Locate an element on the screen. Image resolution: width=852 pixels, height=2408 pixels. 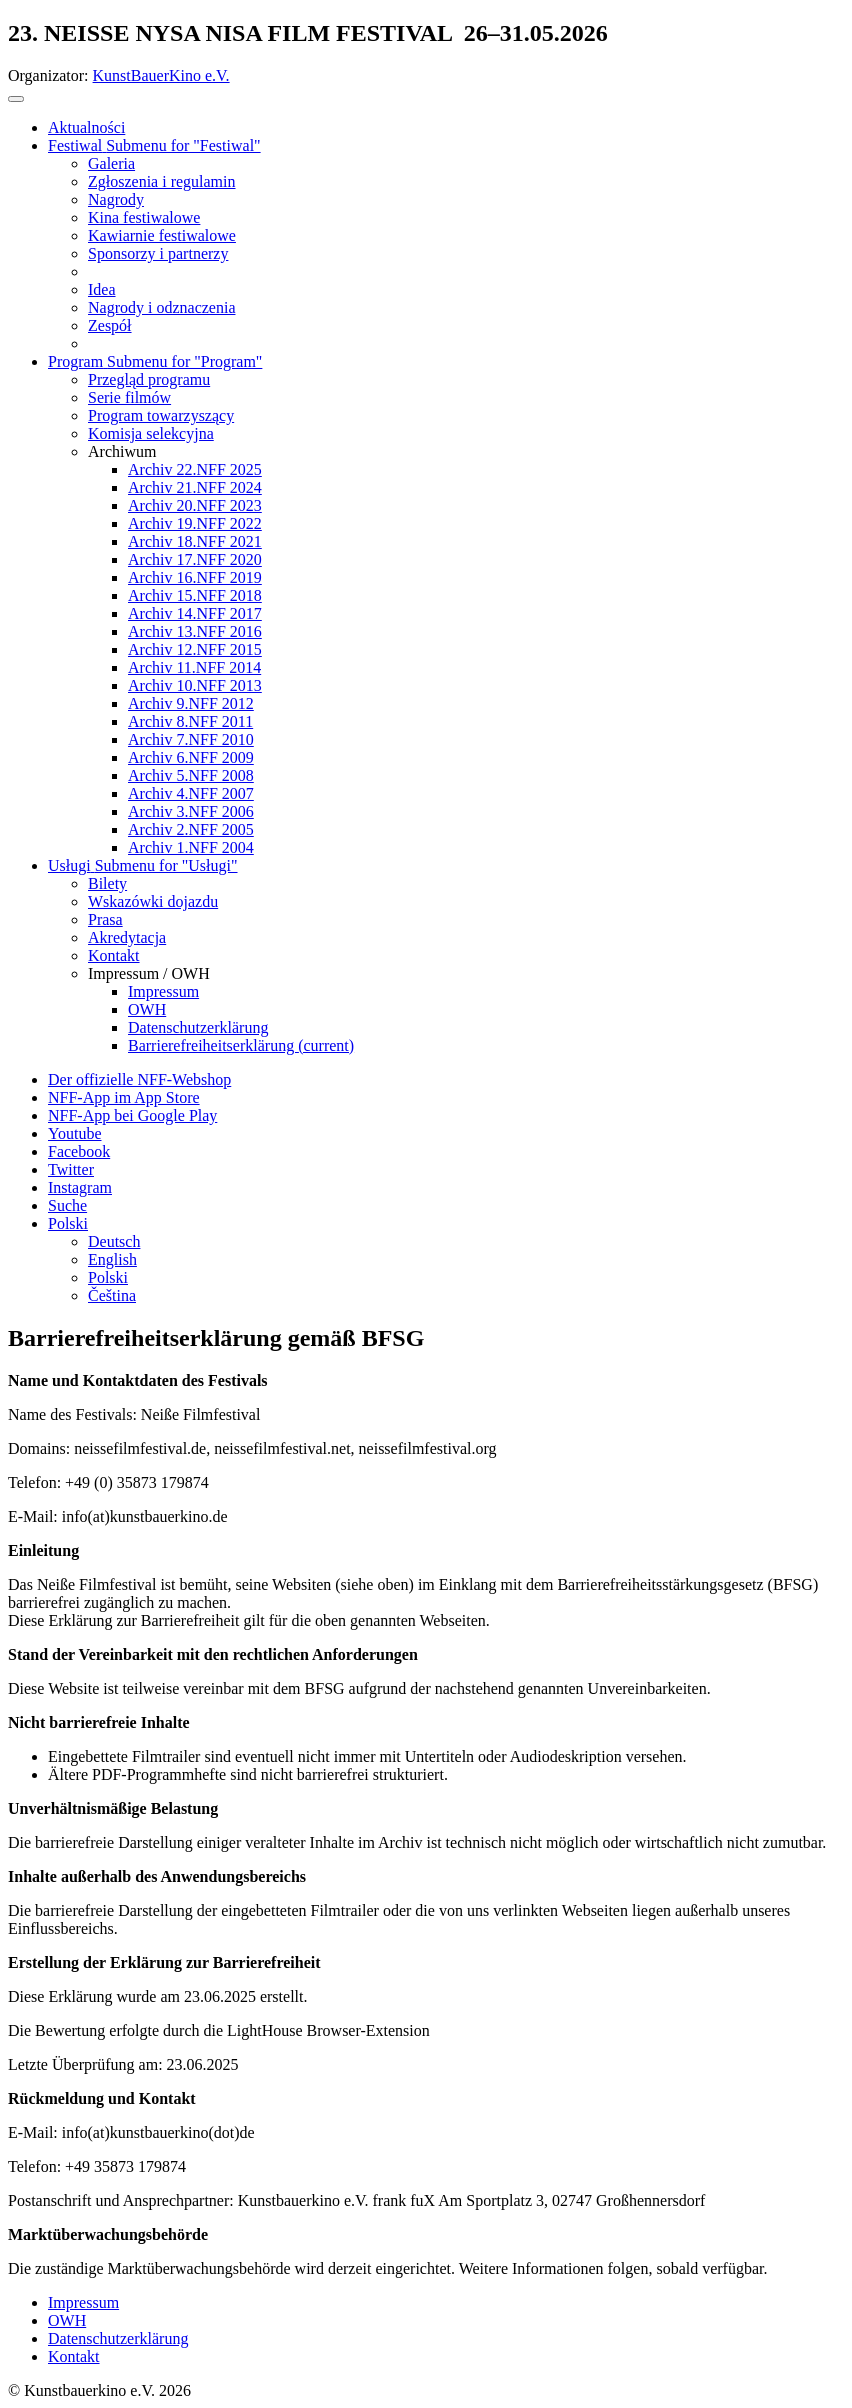
Impressum is located at coordinates (83, 2302).